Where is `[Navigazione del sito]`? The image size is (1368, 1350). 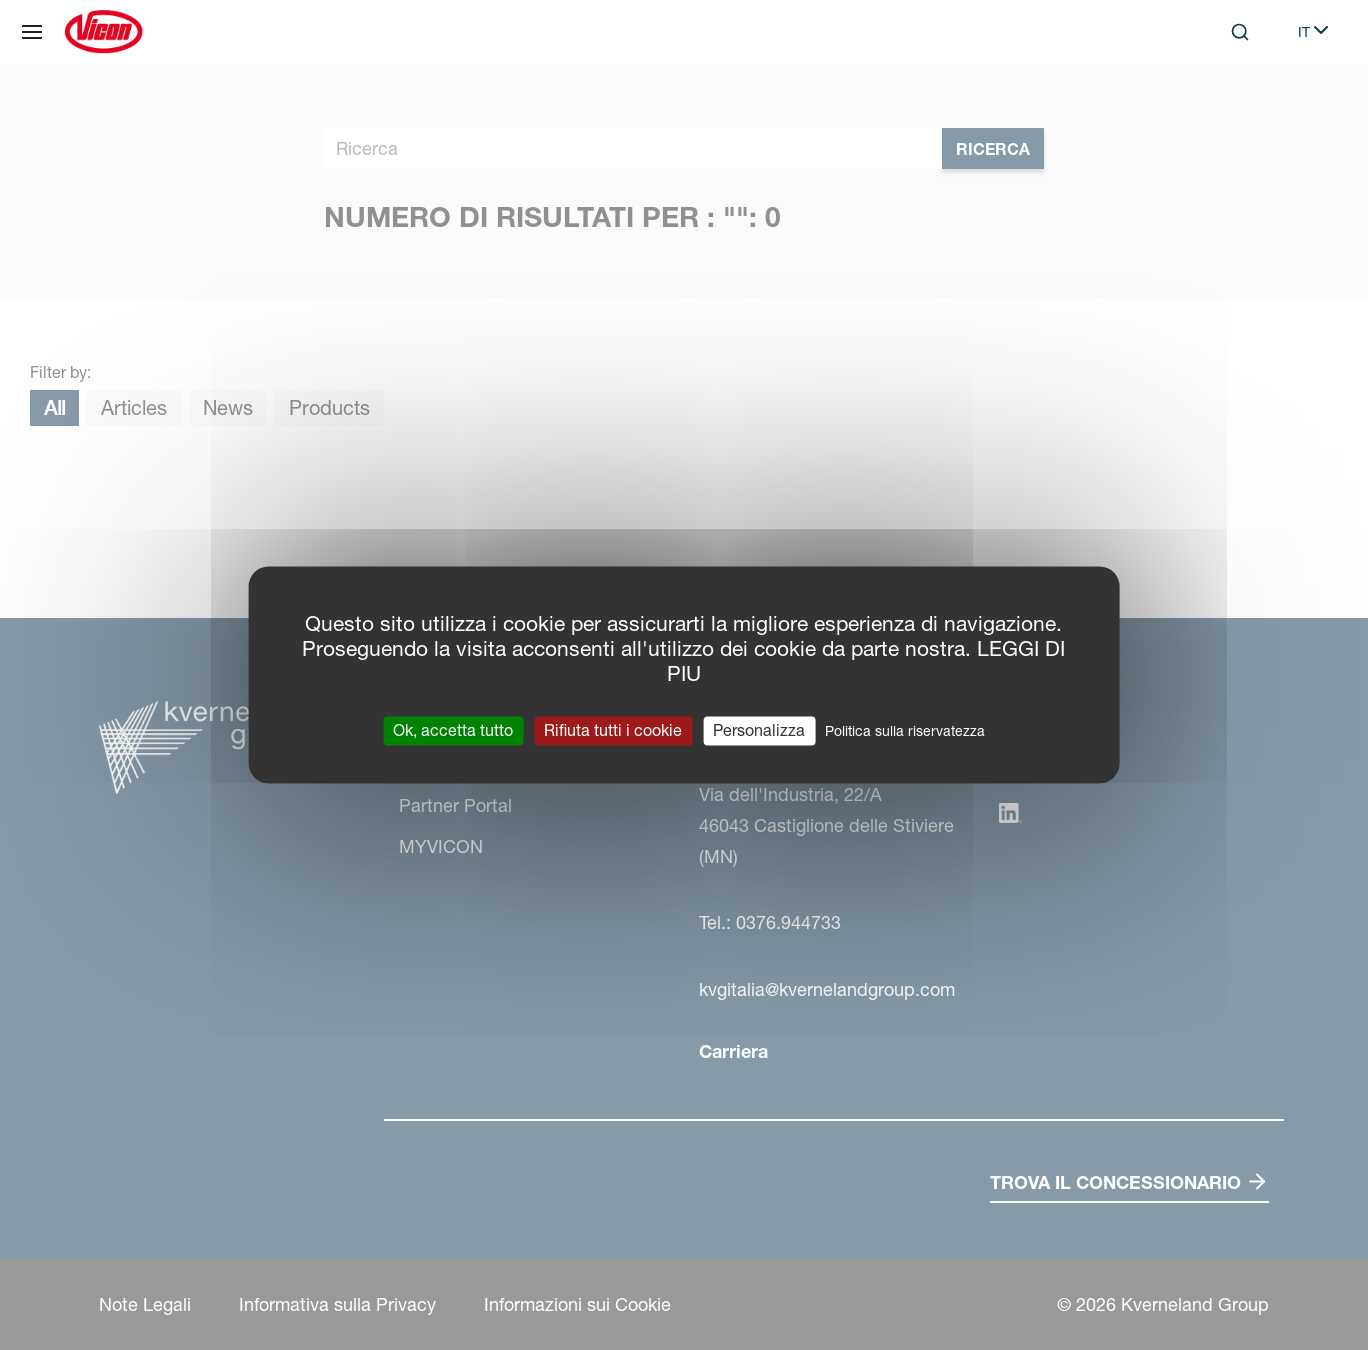
[Navigazione del sito] is located at coordinates (32, 32).